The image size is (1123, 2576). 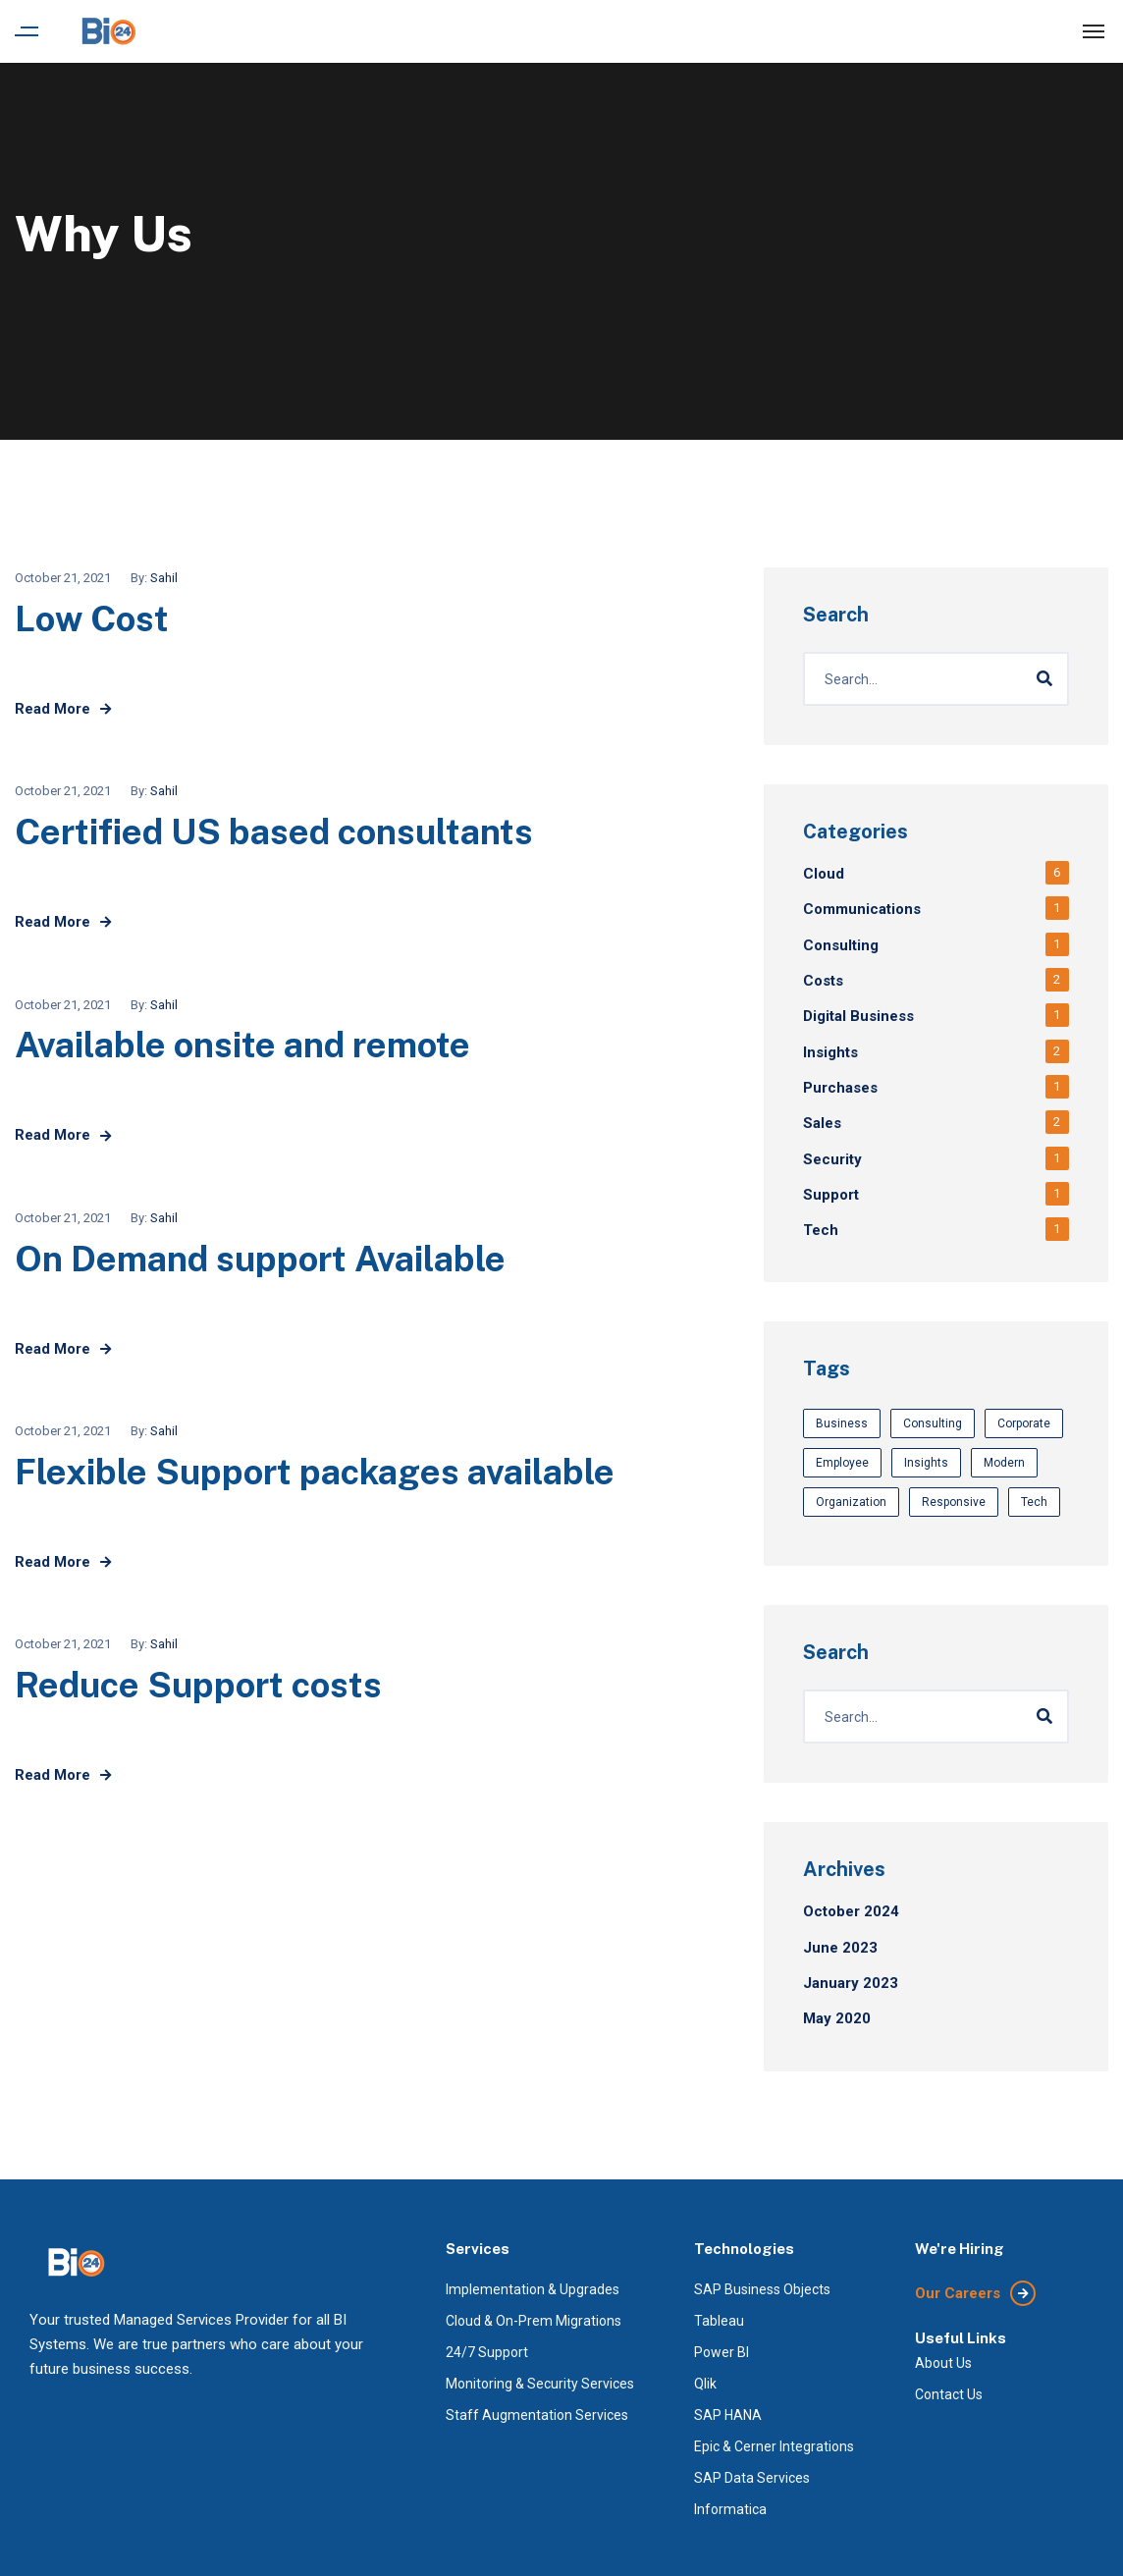 I want to click on June 2023, so click(x=840, y=1948).